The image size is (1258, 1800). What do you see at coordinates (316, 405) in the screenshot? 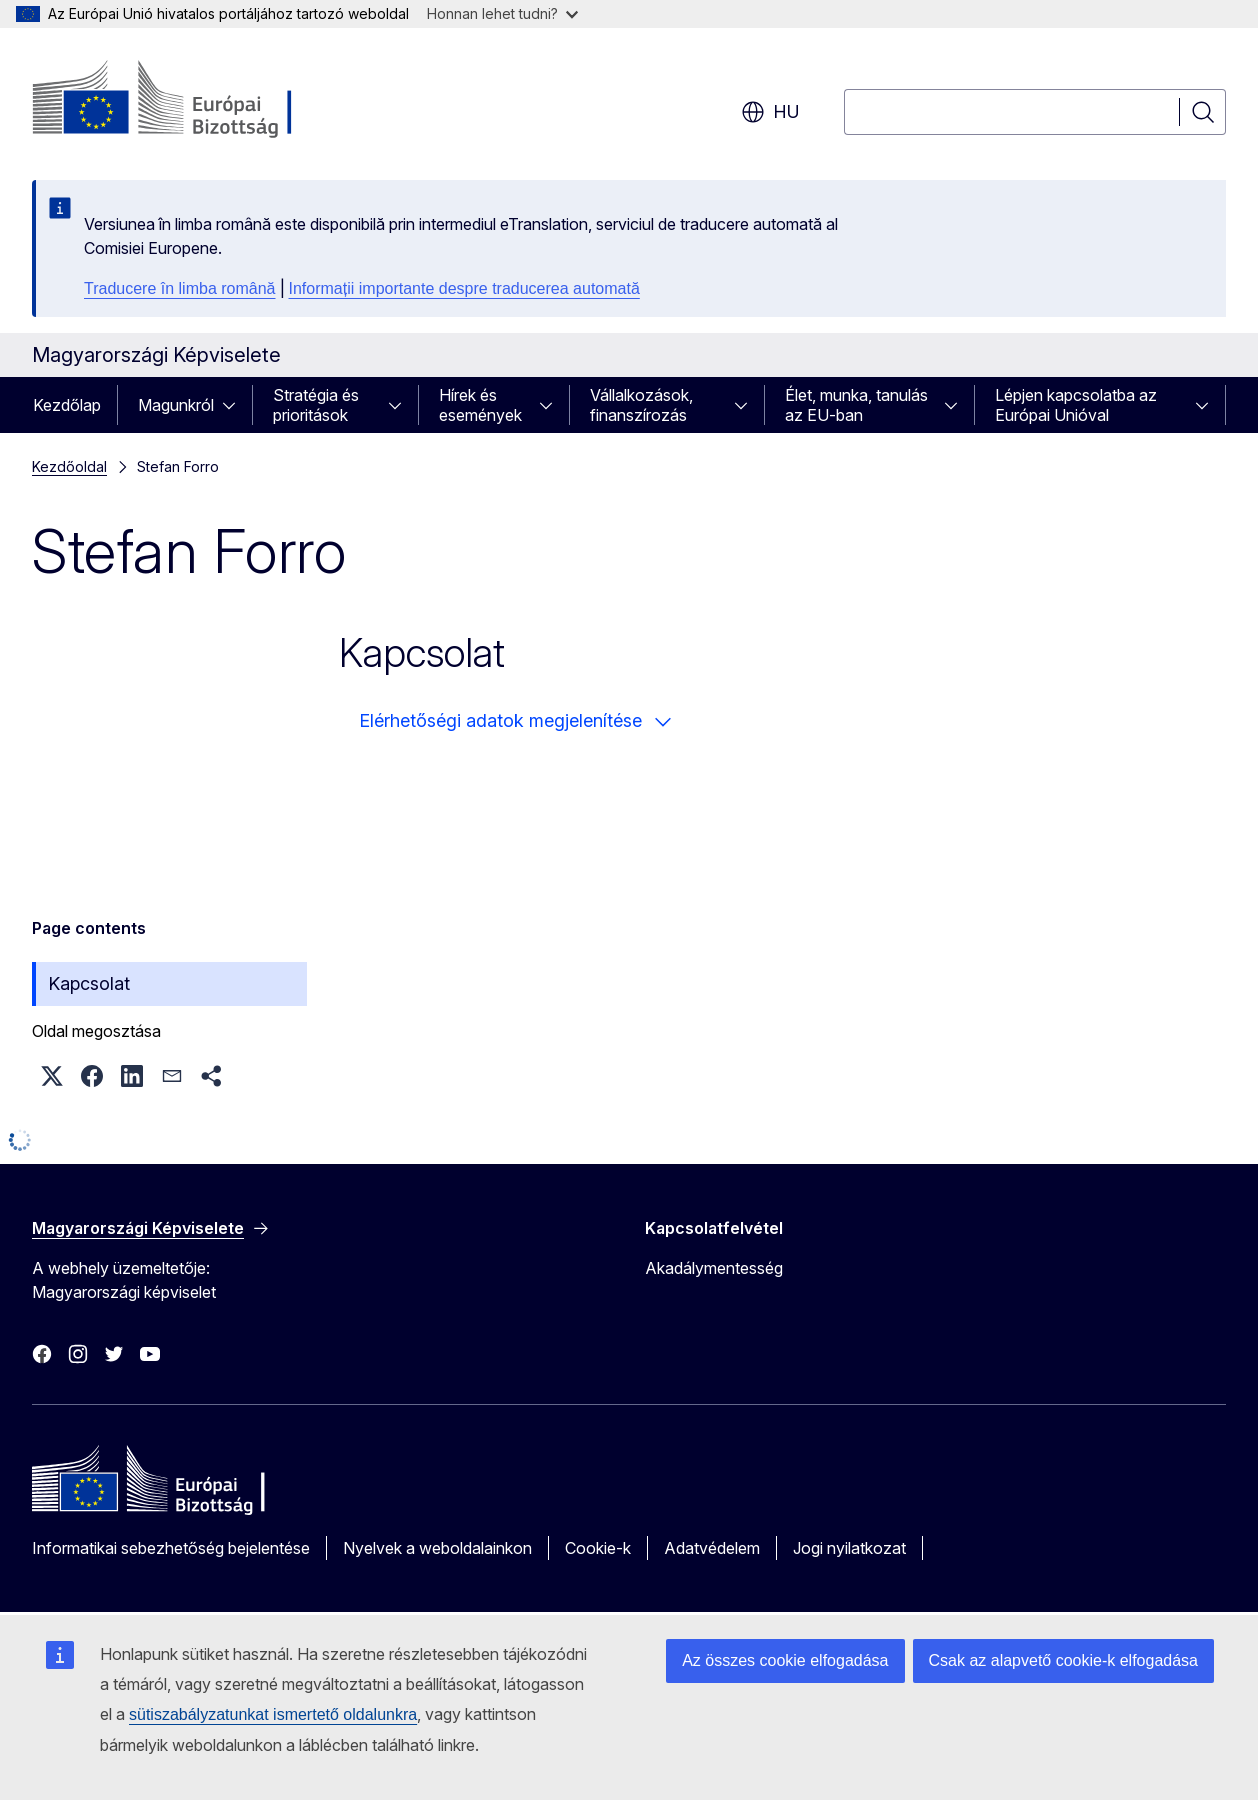
I see `Stratégia és prioritások` at bounding box center [316, 405].